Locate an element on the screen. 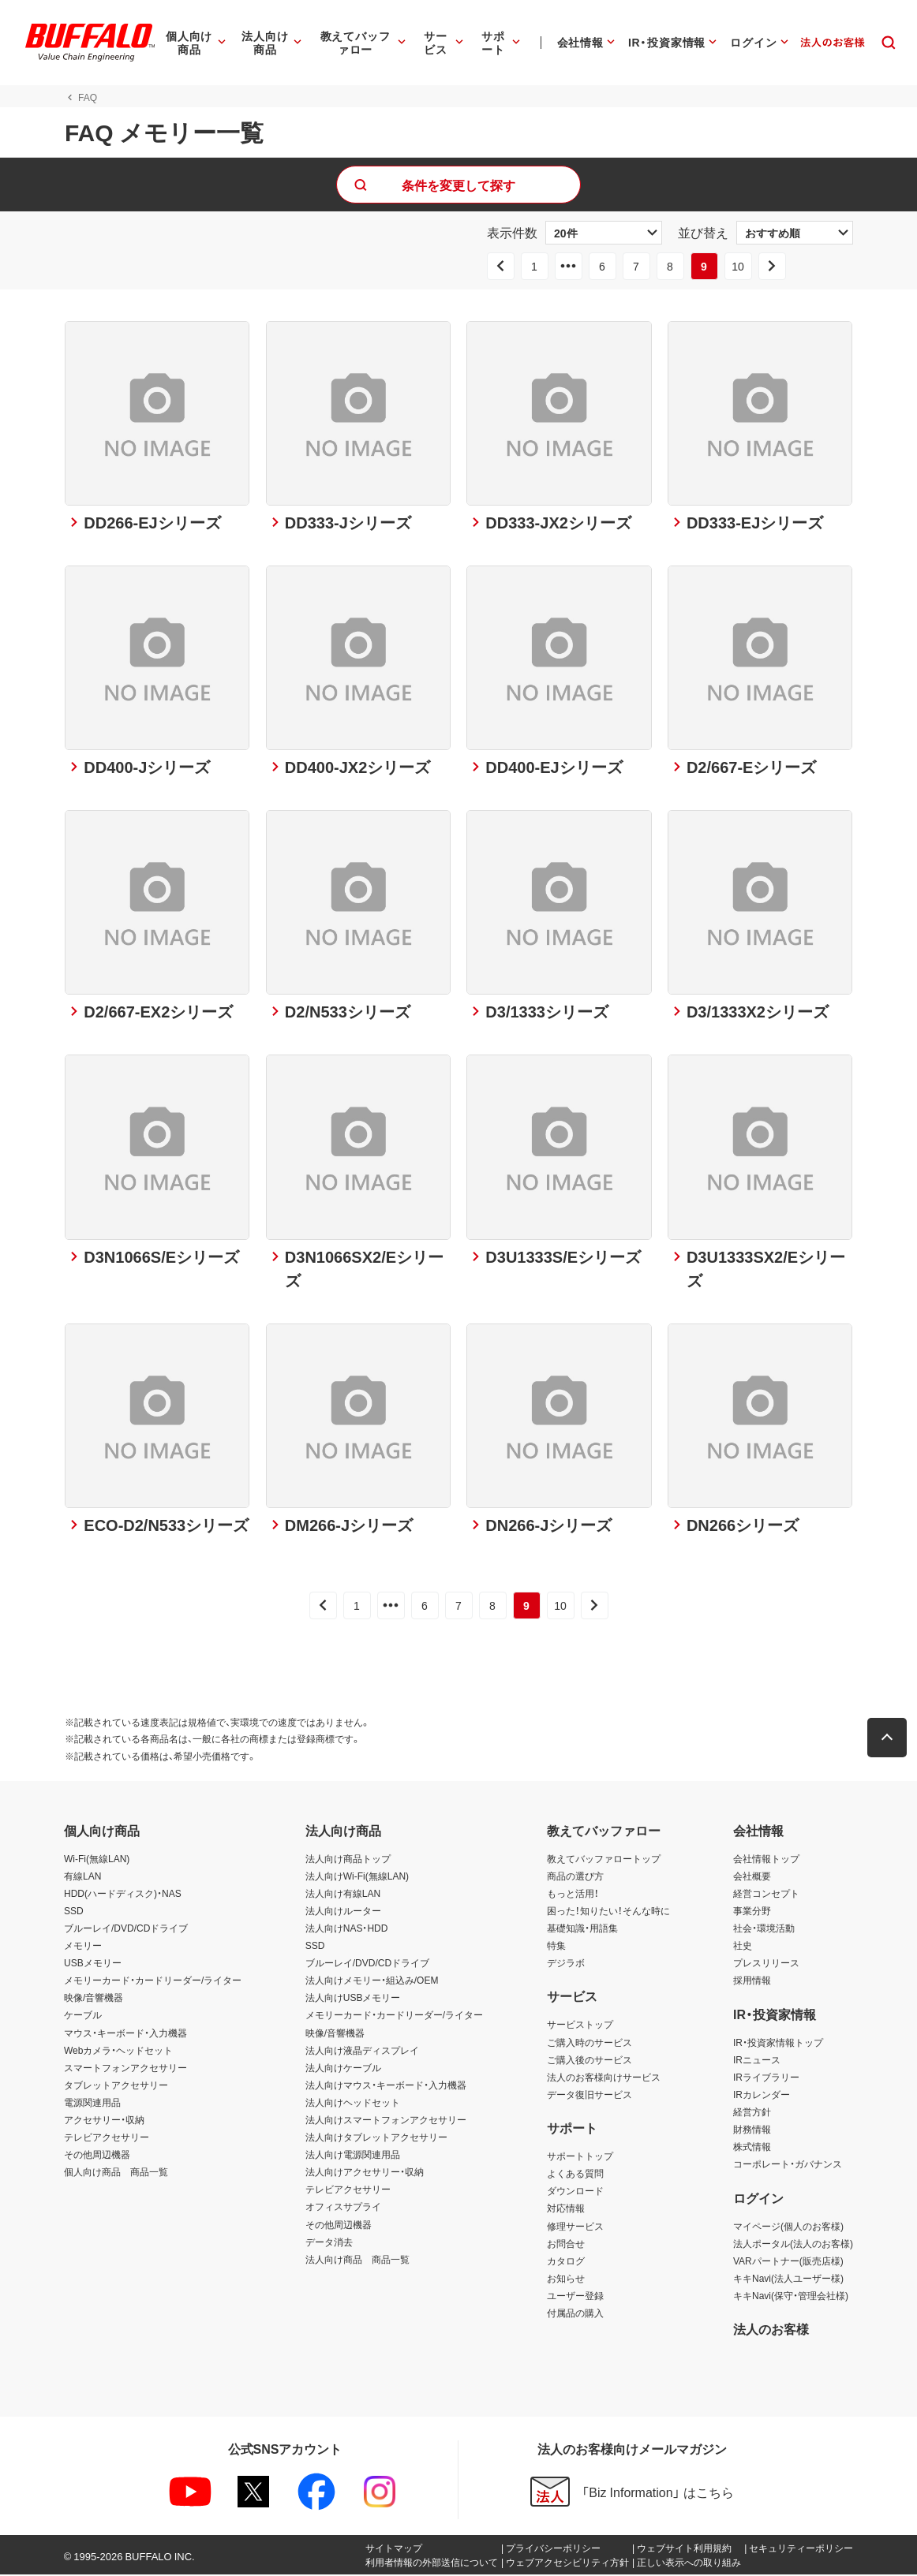  教えてバッファロートップ is located at coordinates (604, 1860).